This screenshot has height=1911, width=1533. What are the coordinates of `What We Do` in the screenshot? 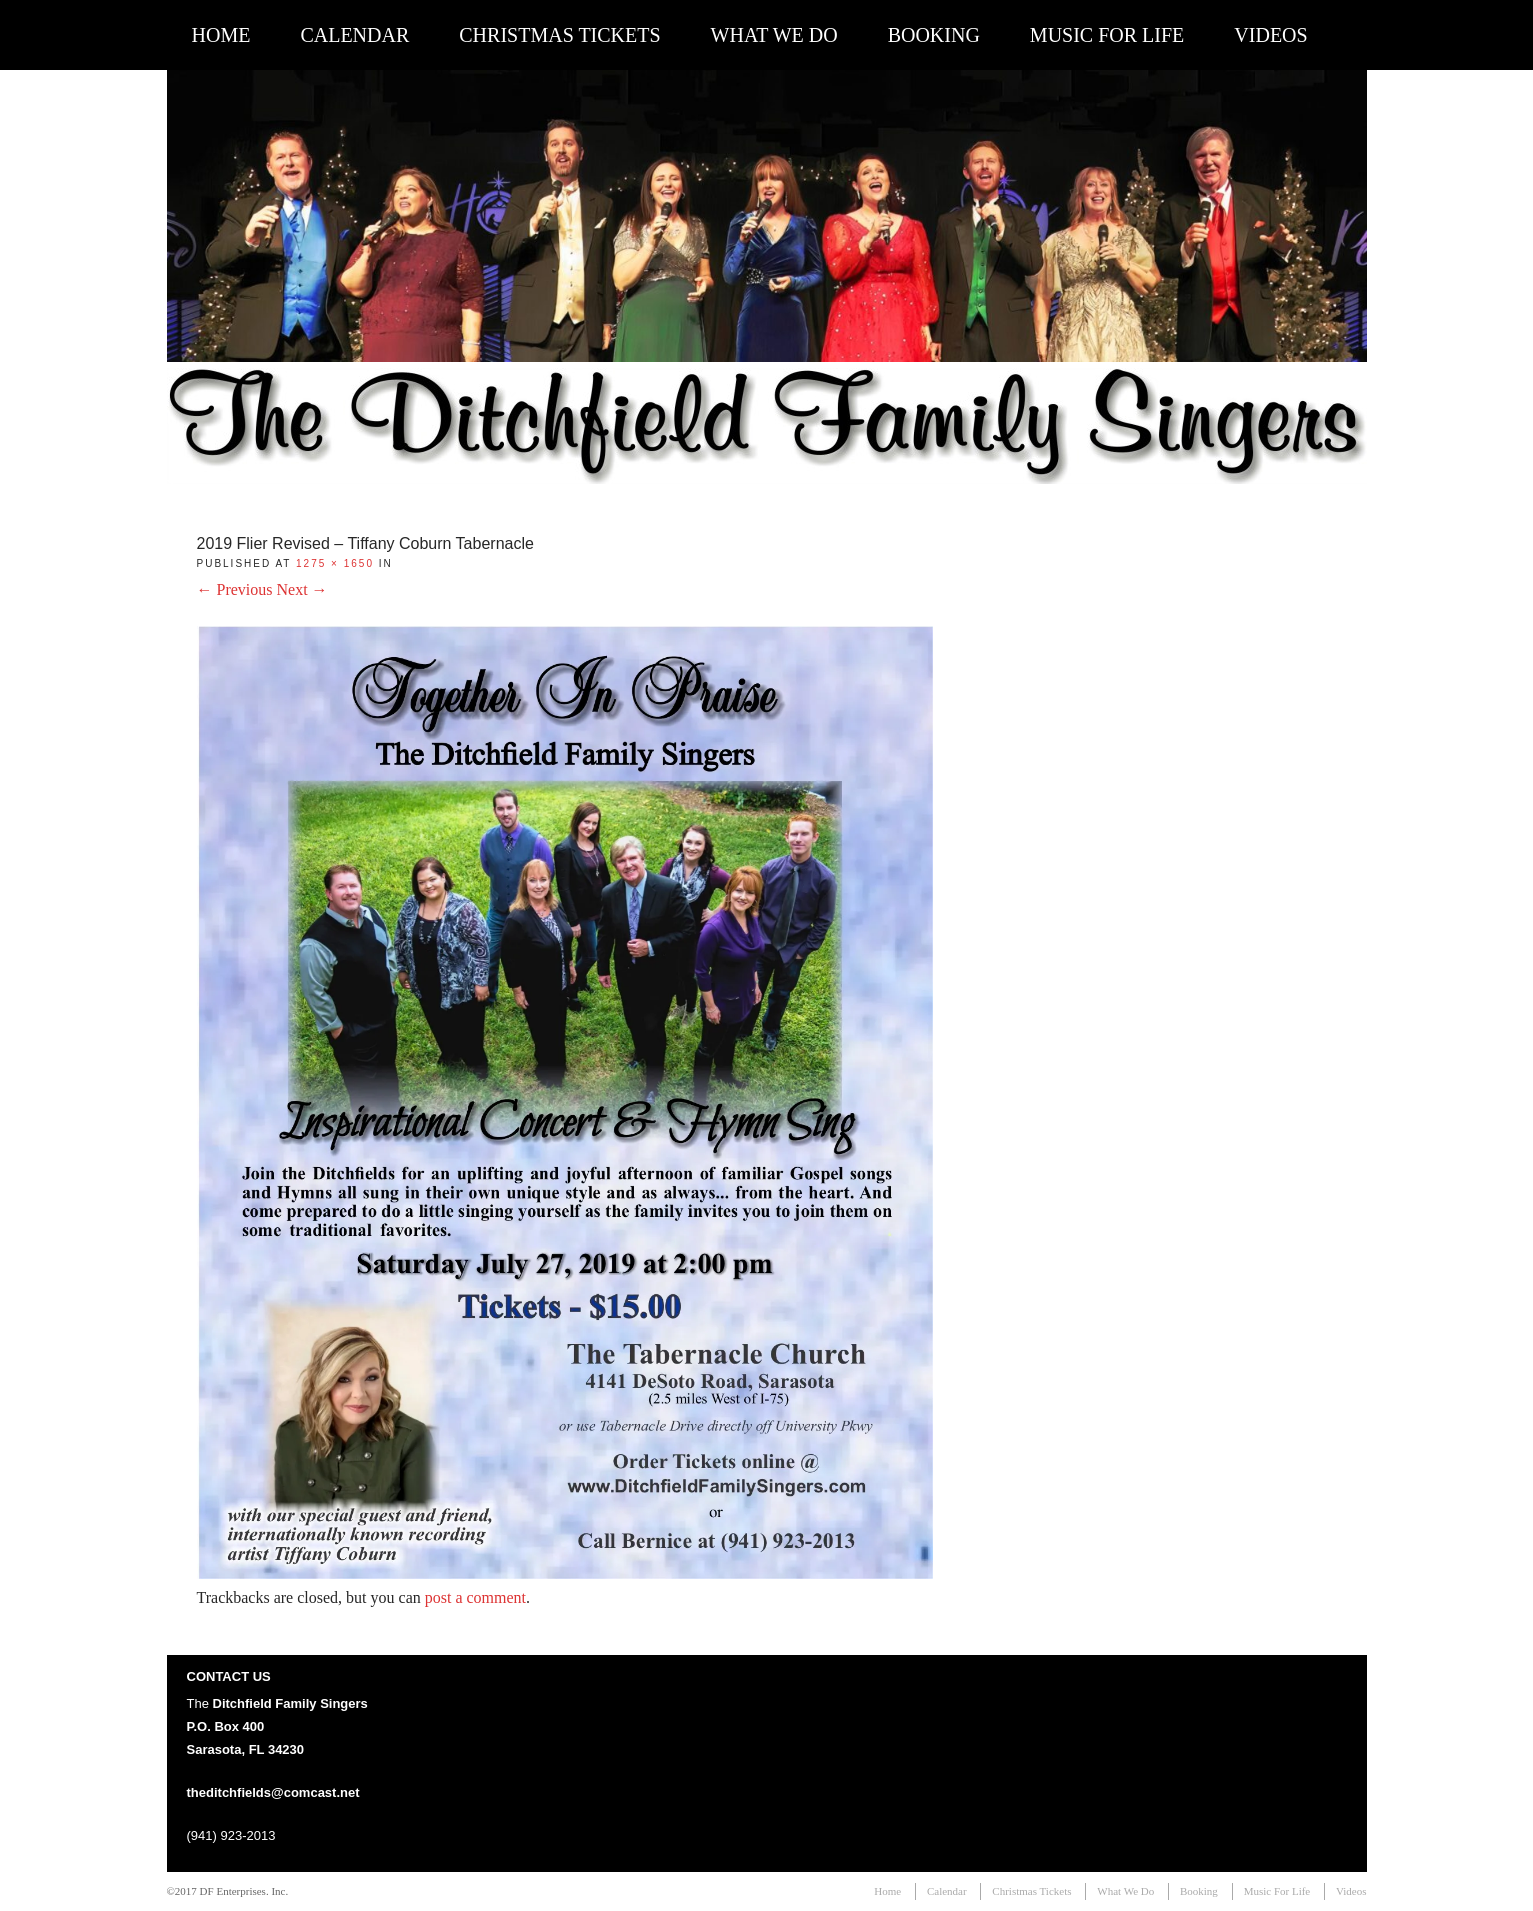 It's located at (774, 35).